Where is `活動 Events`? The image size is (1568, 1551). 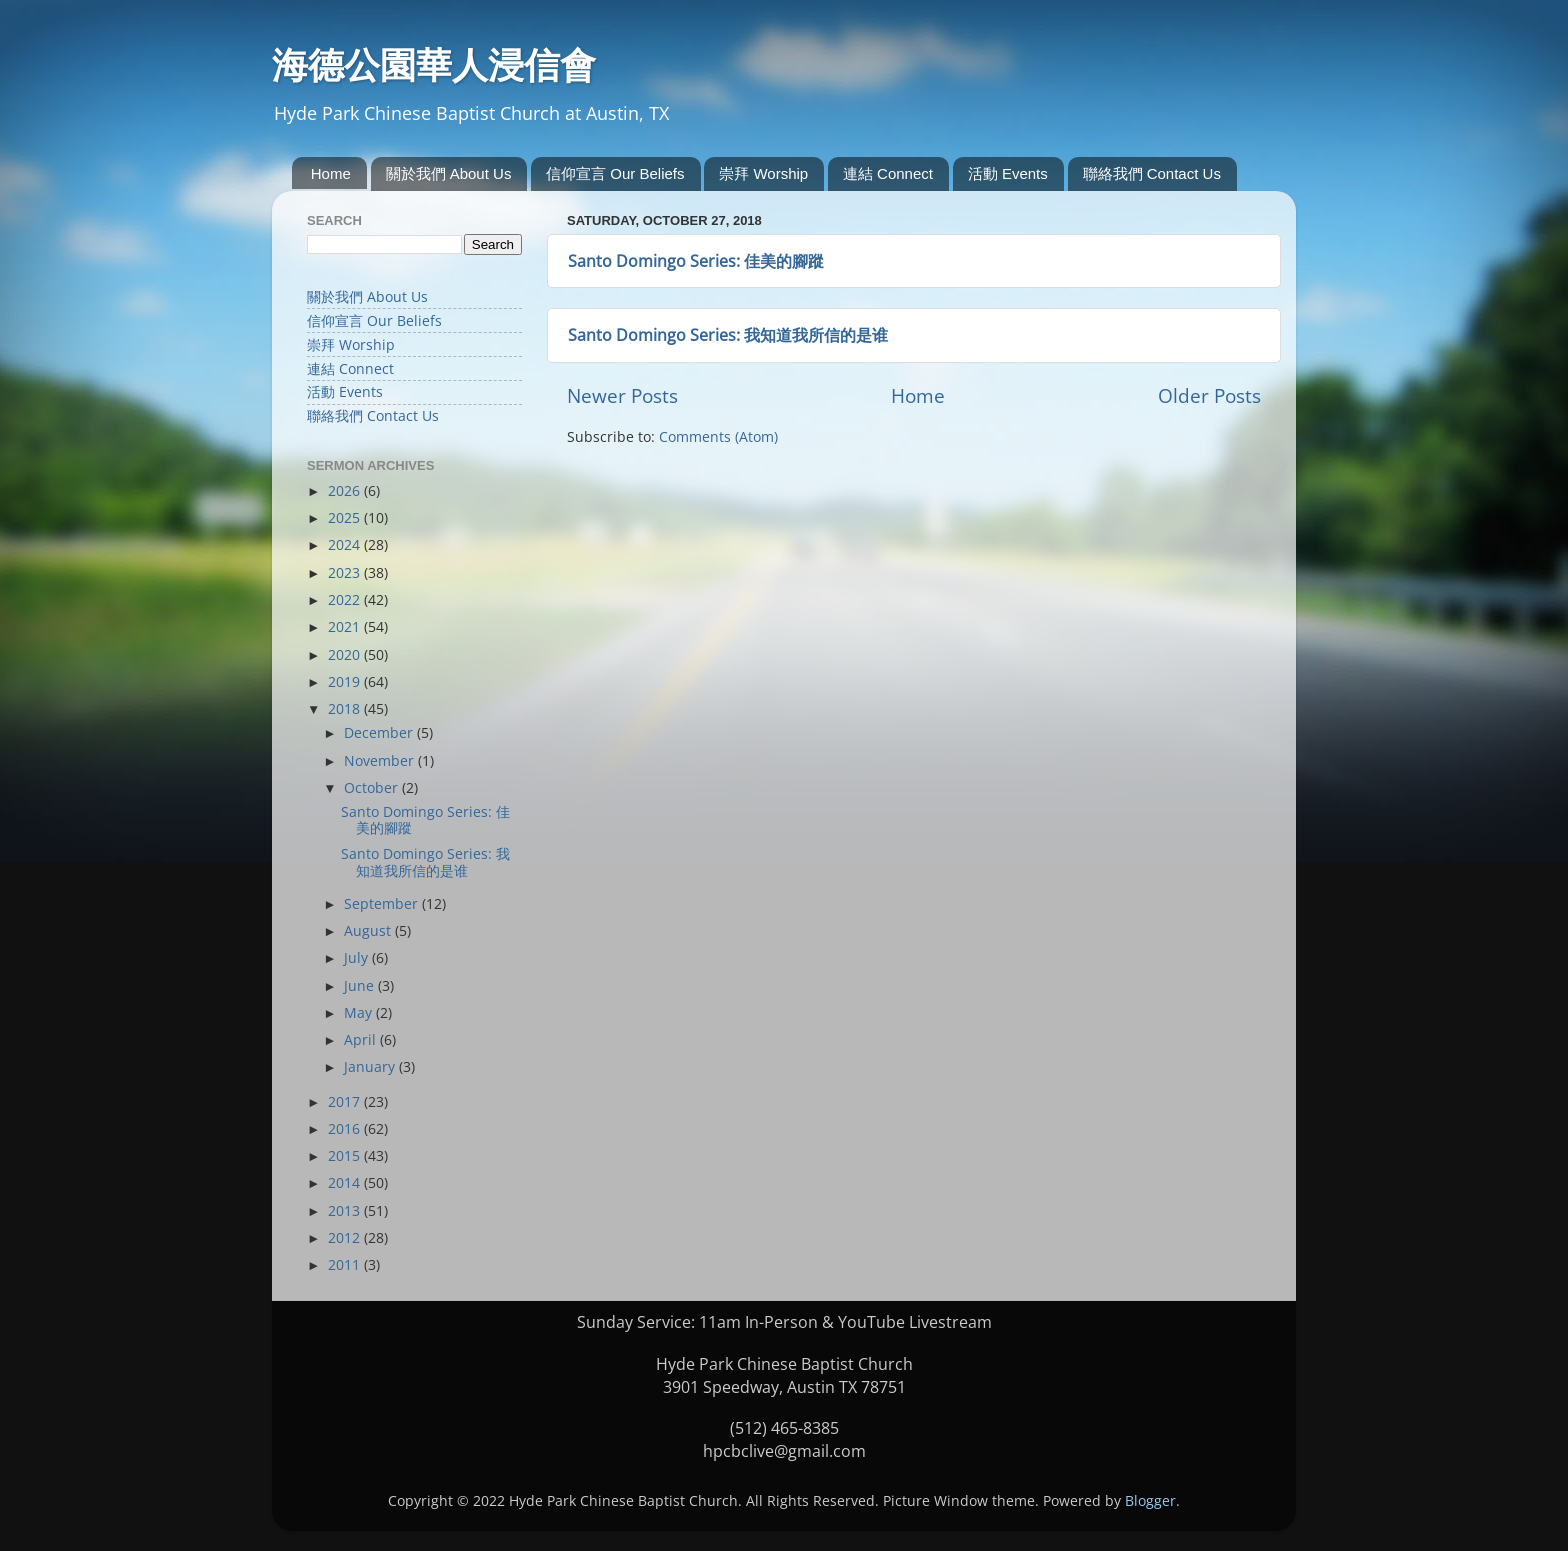
活動 Events is located at coordinates (1008, 173).